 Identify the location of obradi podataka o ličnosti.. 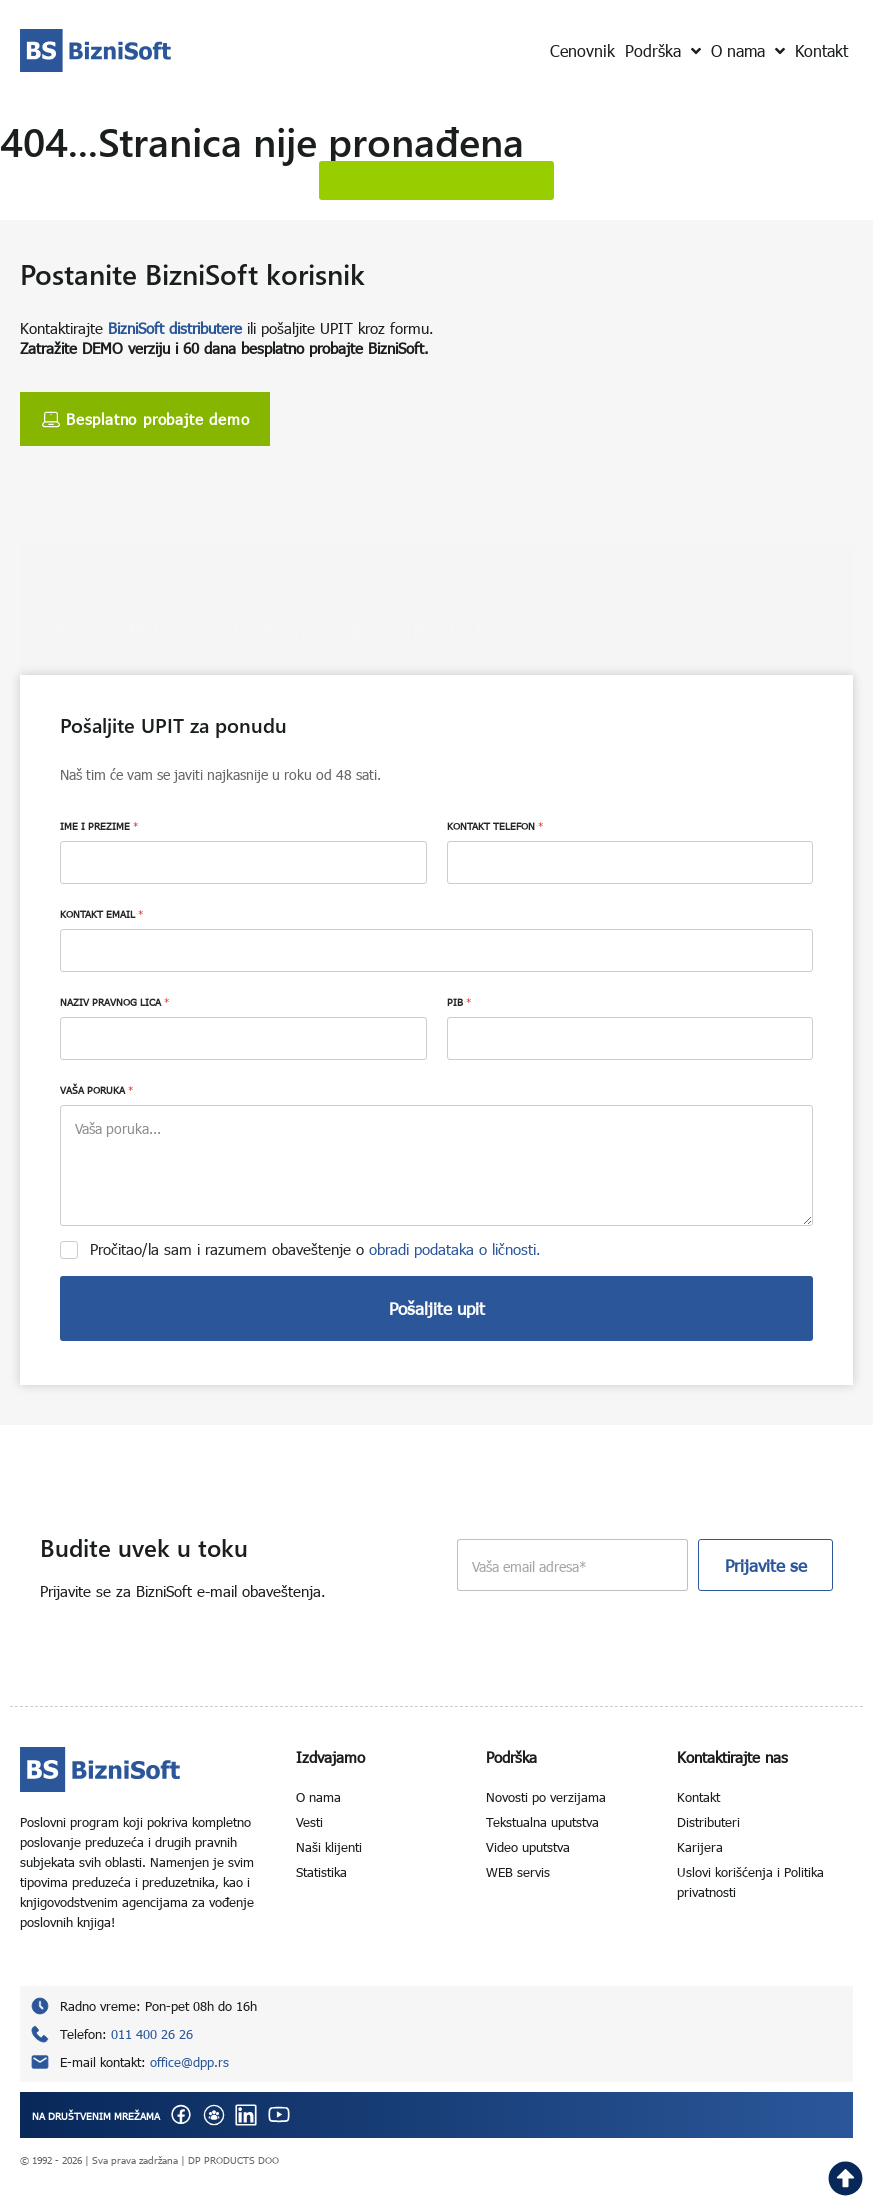
(455, 1249).